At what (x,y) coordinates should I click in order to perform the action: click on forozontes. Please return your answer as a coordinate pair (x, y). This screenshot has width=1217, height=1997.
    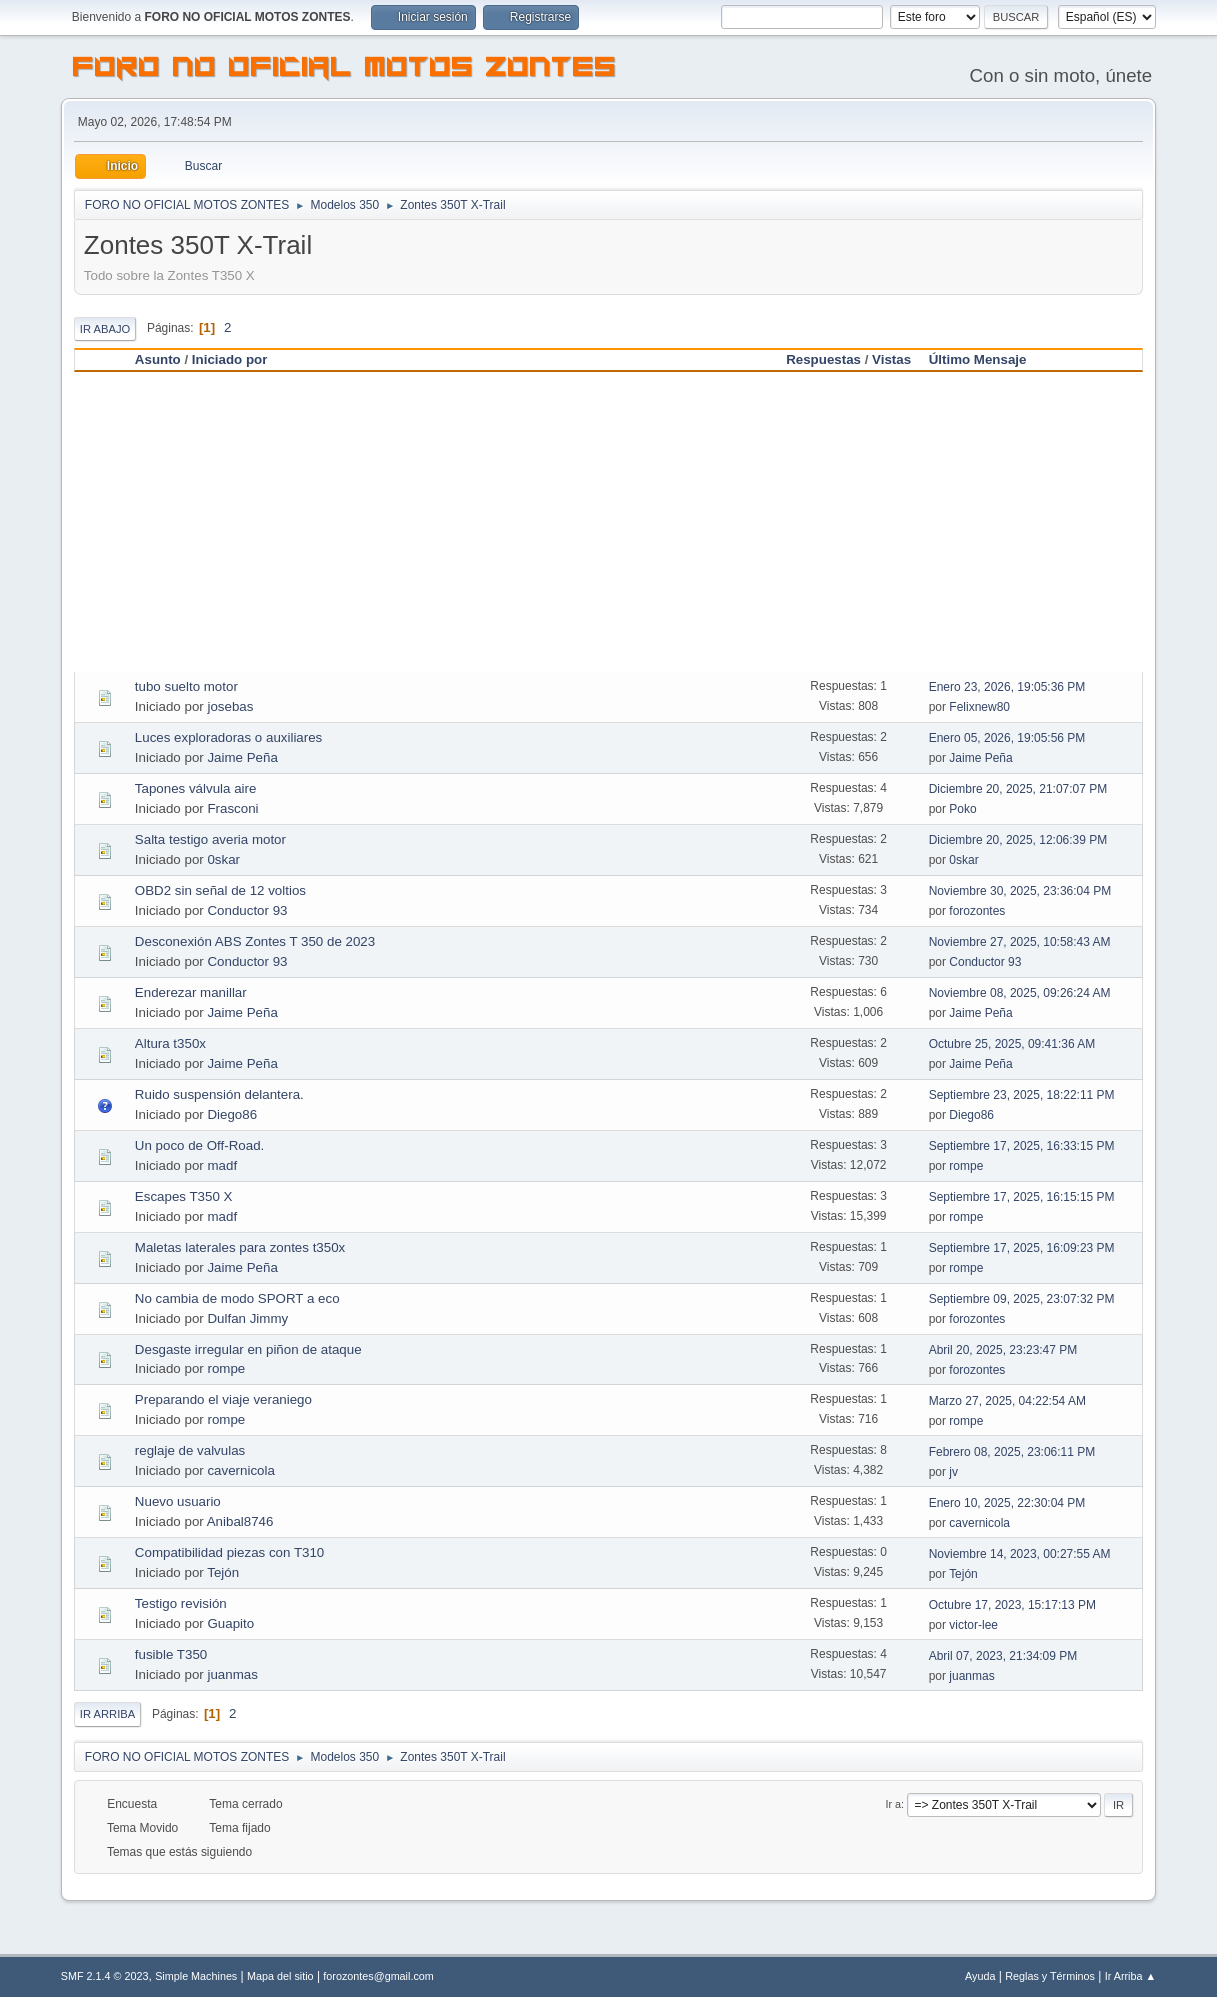
    Looking at the image, I should click on (977, 911).